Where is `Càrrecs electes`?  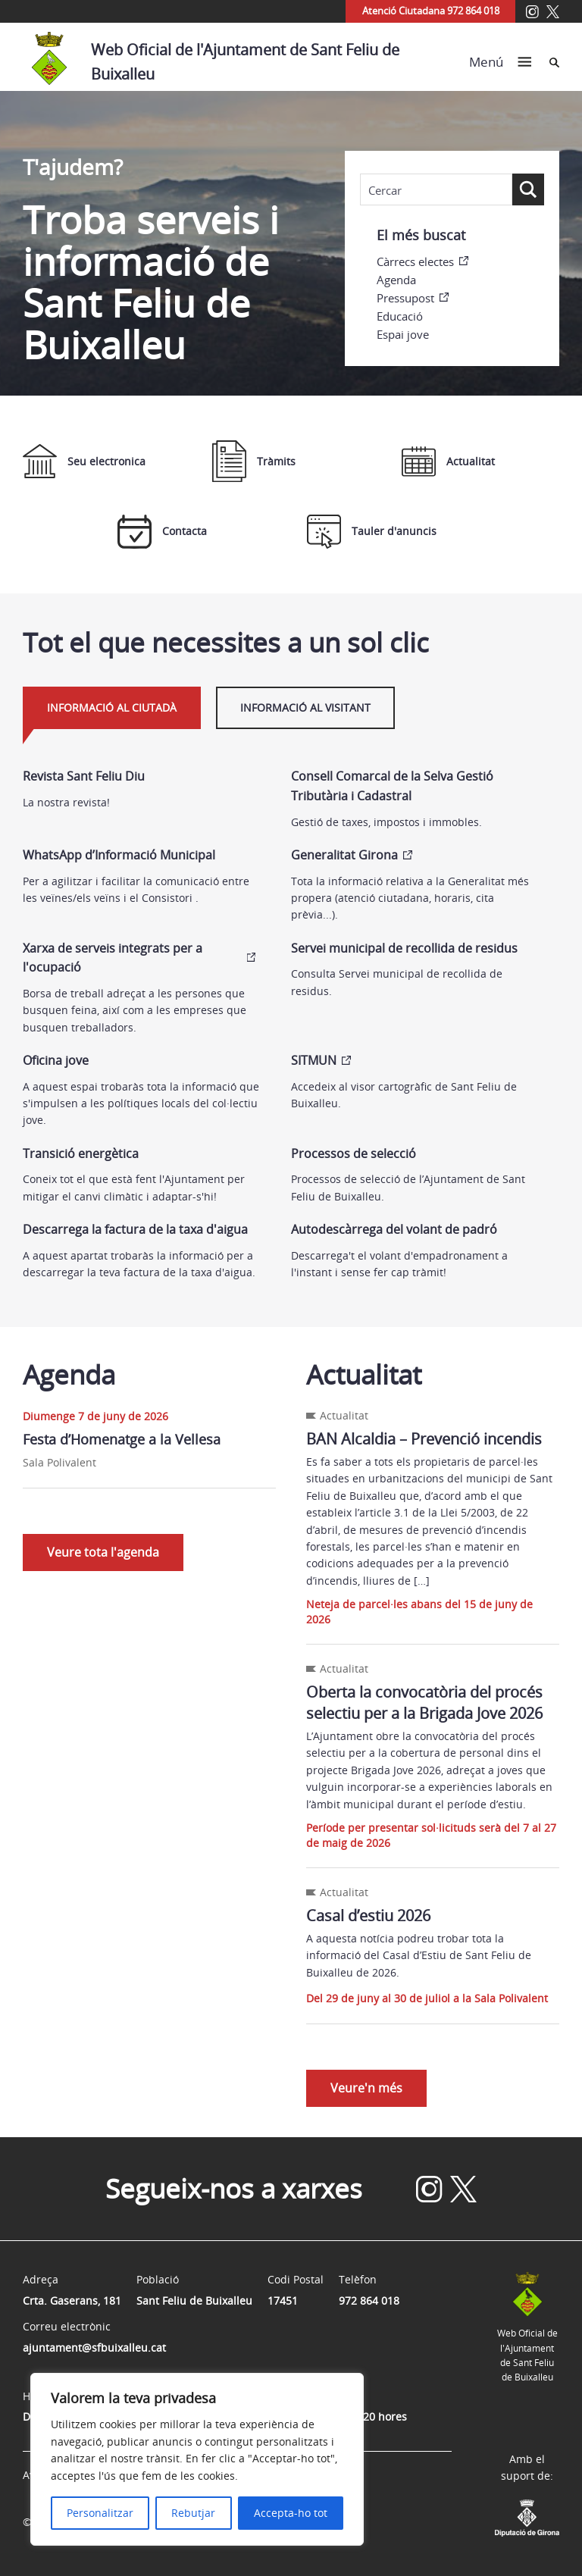 Càrrecs electes is located at coordinates (415, 261).